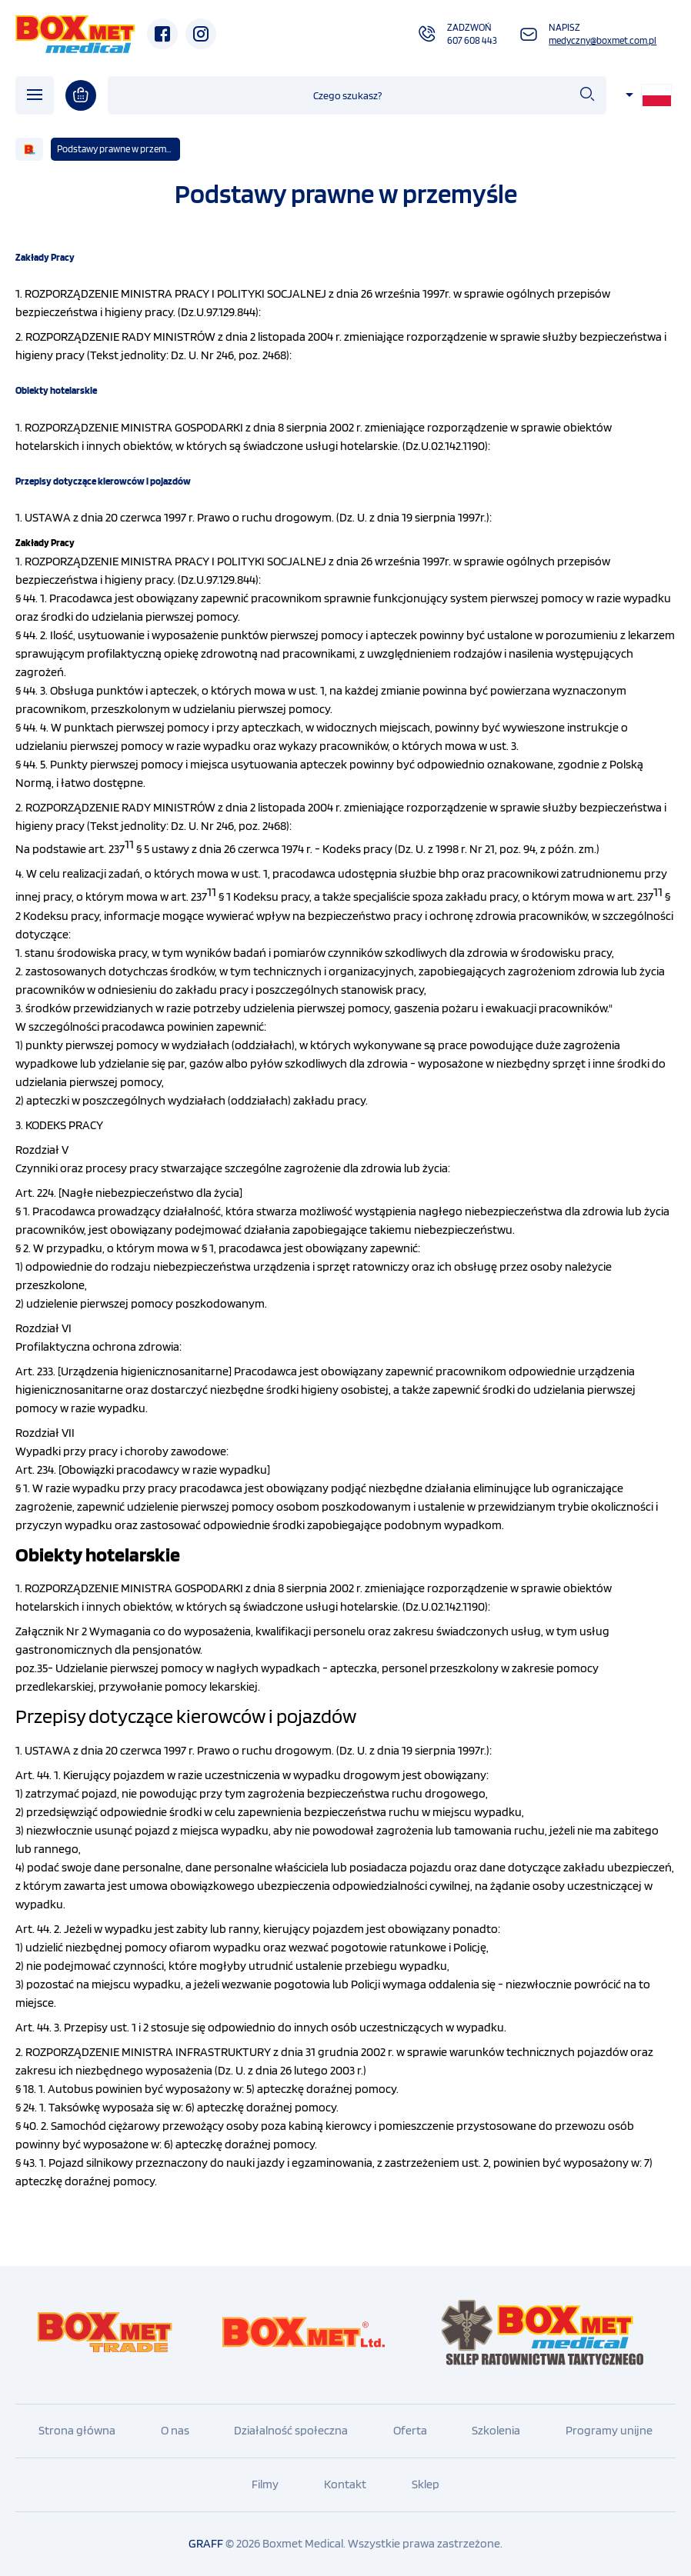 The image size is (691, 2576). Describe the element at coordinates (206, 2543) in the screenshot. I see `GRAFF` at that location.